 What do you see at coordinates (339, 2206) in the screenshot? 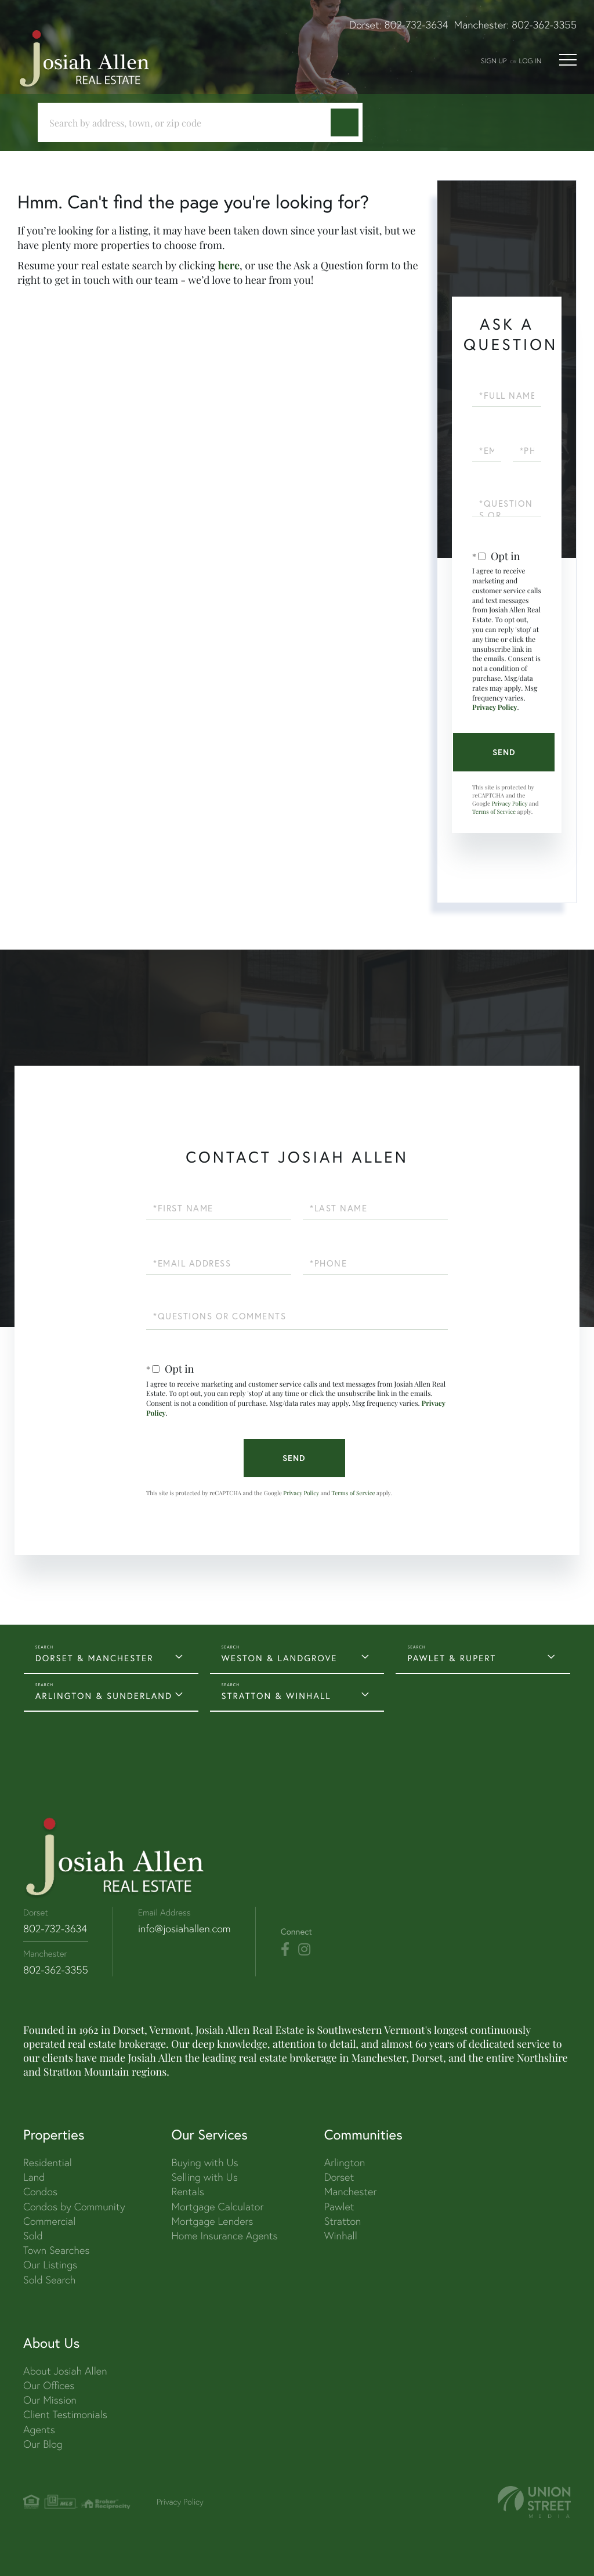
I see `Pawlet [menuitem]` at bounding box center [339, 2206].